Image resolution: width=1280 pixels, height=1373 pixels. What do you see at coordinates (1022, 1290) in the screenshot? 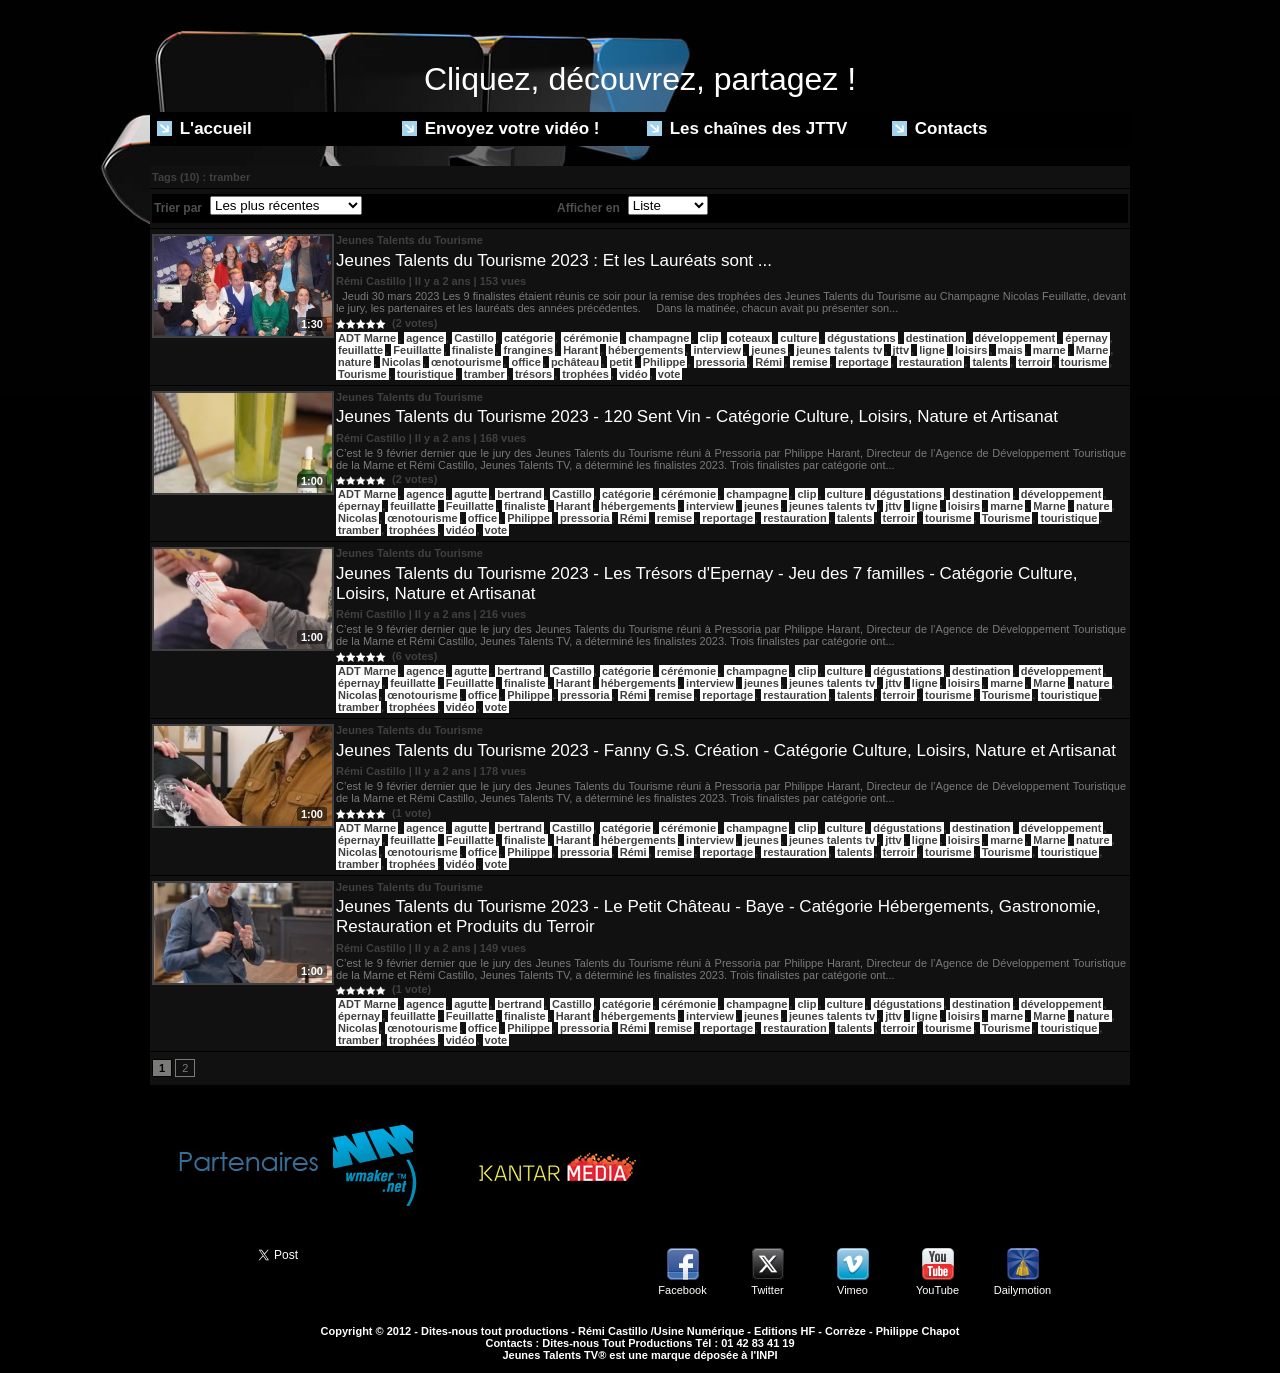
I see `Dailymotion` at bounding box center [1022, 1290].